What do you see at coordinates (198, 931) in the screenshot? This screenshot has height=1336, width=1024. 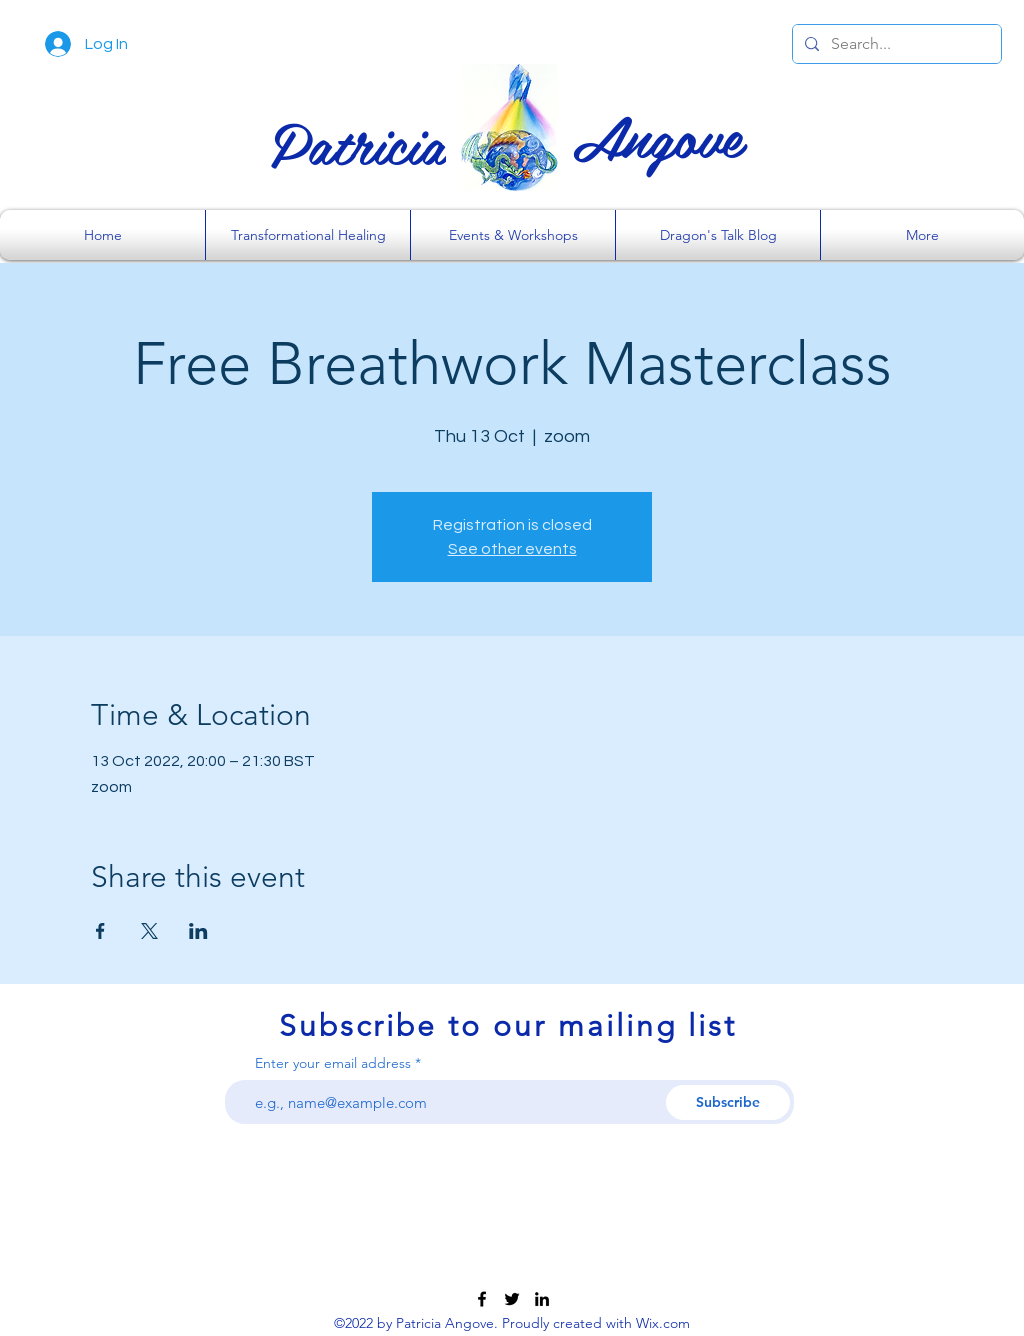 I see `[Share event on LinkedIn]` at bounding box center [198, 931].